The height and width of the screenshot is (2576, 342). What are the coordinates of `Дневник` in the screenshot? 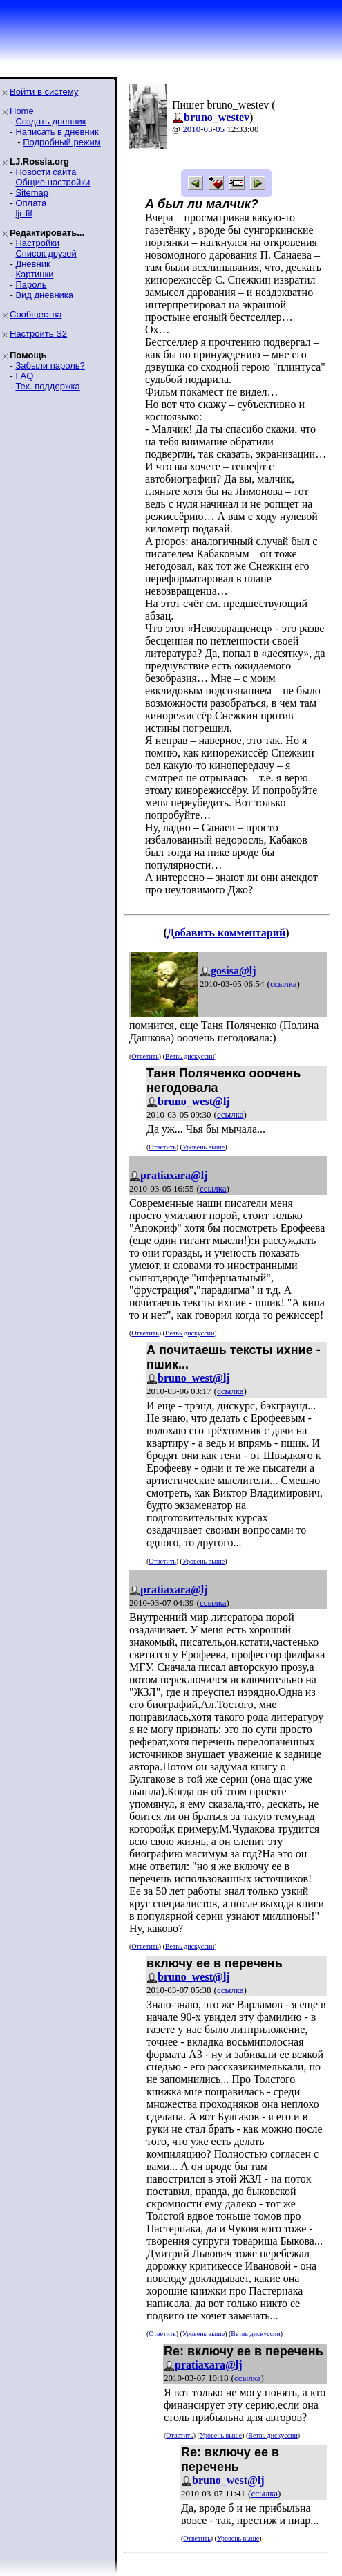 It's located at (32, 264).